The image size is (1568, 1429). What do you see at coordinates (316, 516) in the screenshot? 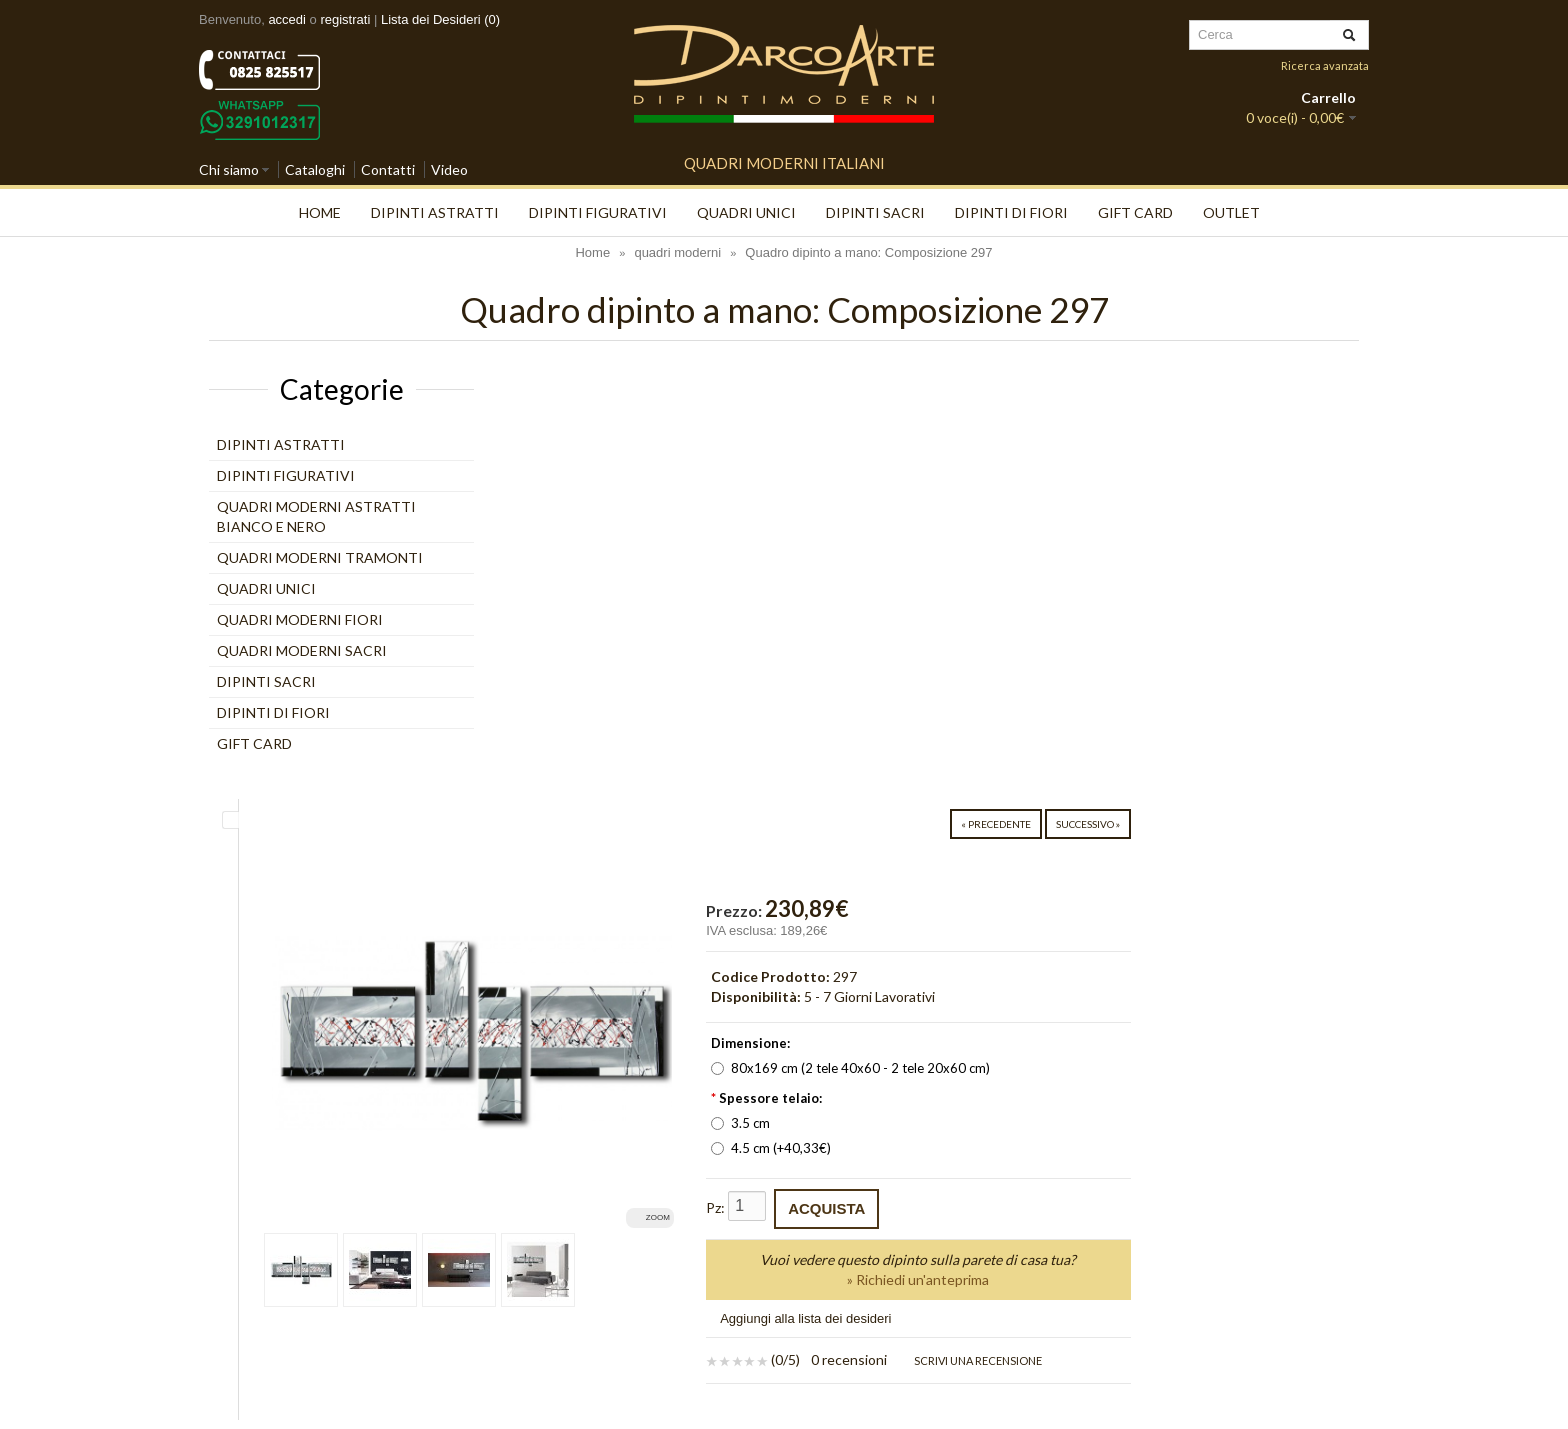
I see `Quadri moderni astratti bianco e nero` at bounding box center [316, 516].